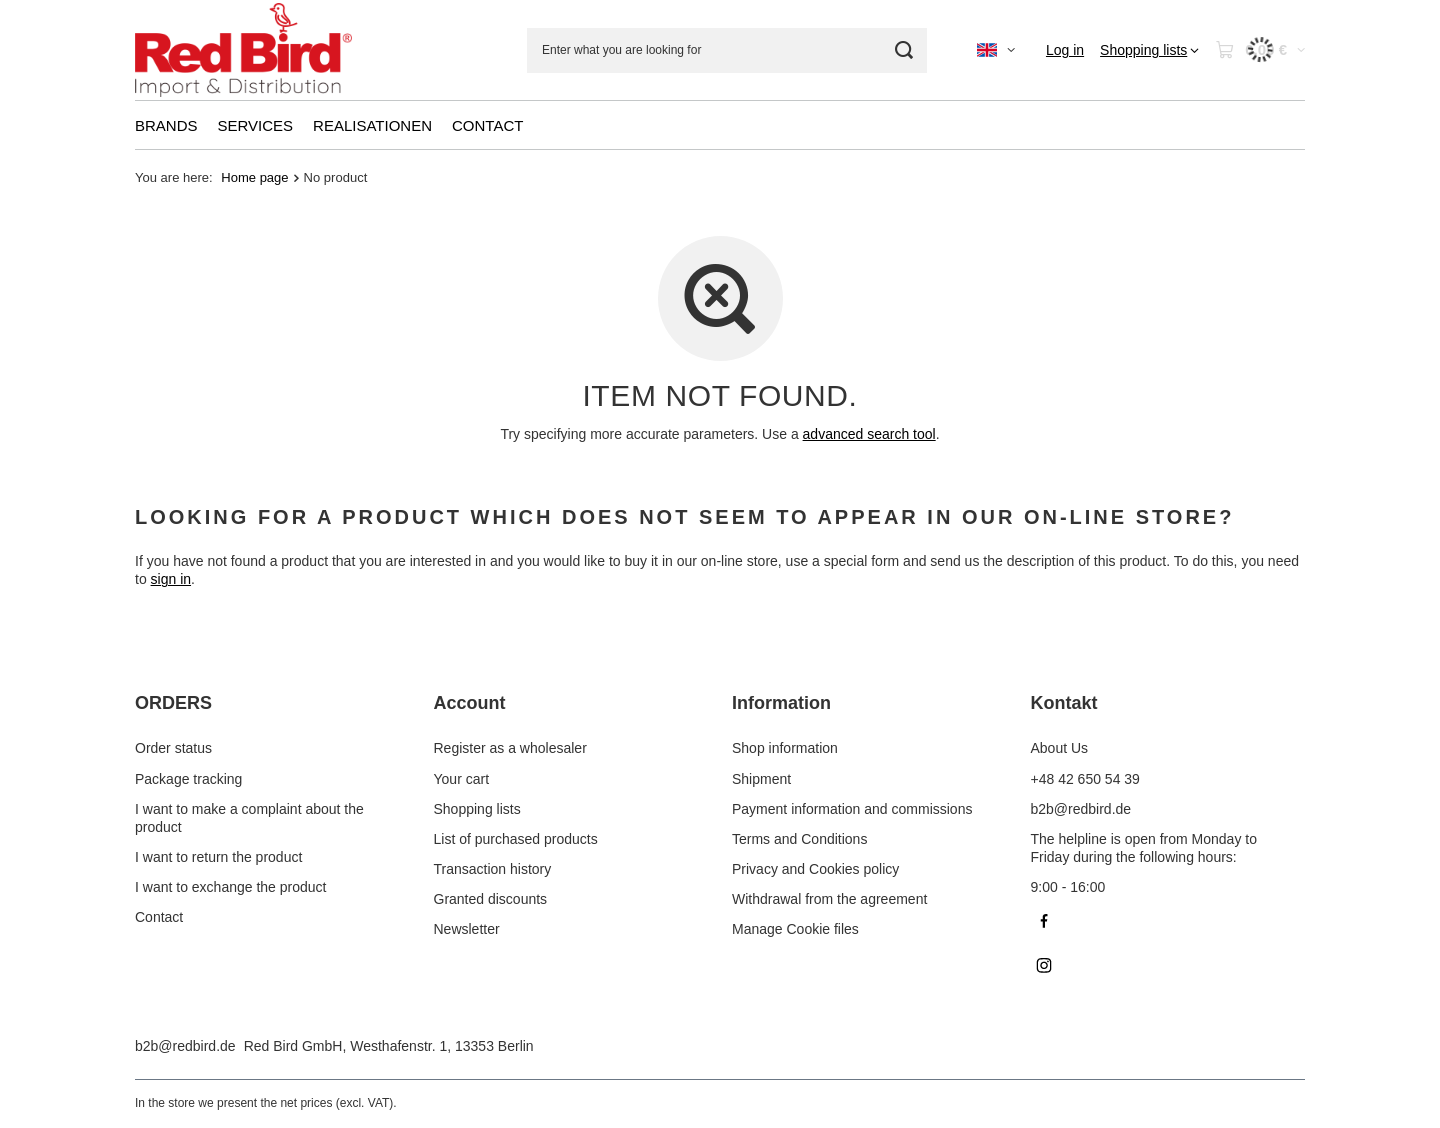 Image resolution: width=1440 pixels, height=1128 pixels. I want to click on ORDERS [Footer header: ORDERS], so click(173, 703).